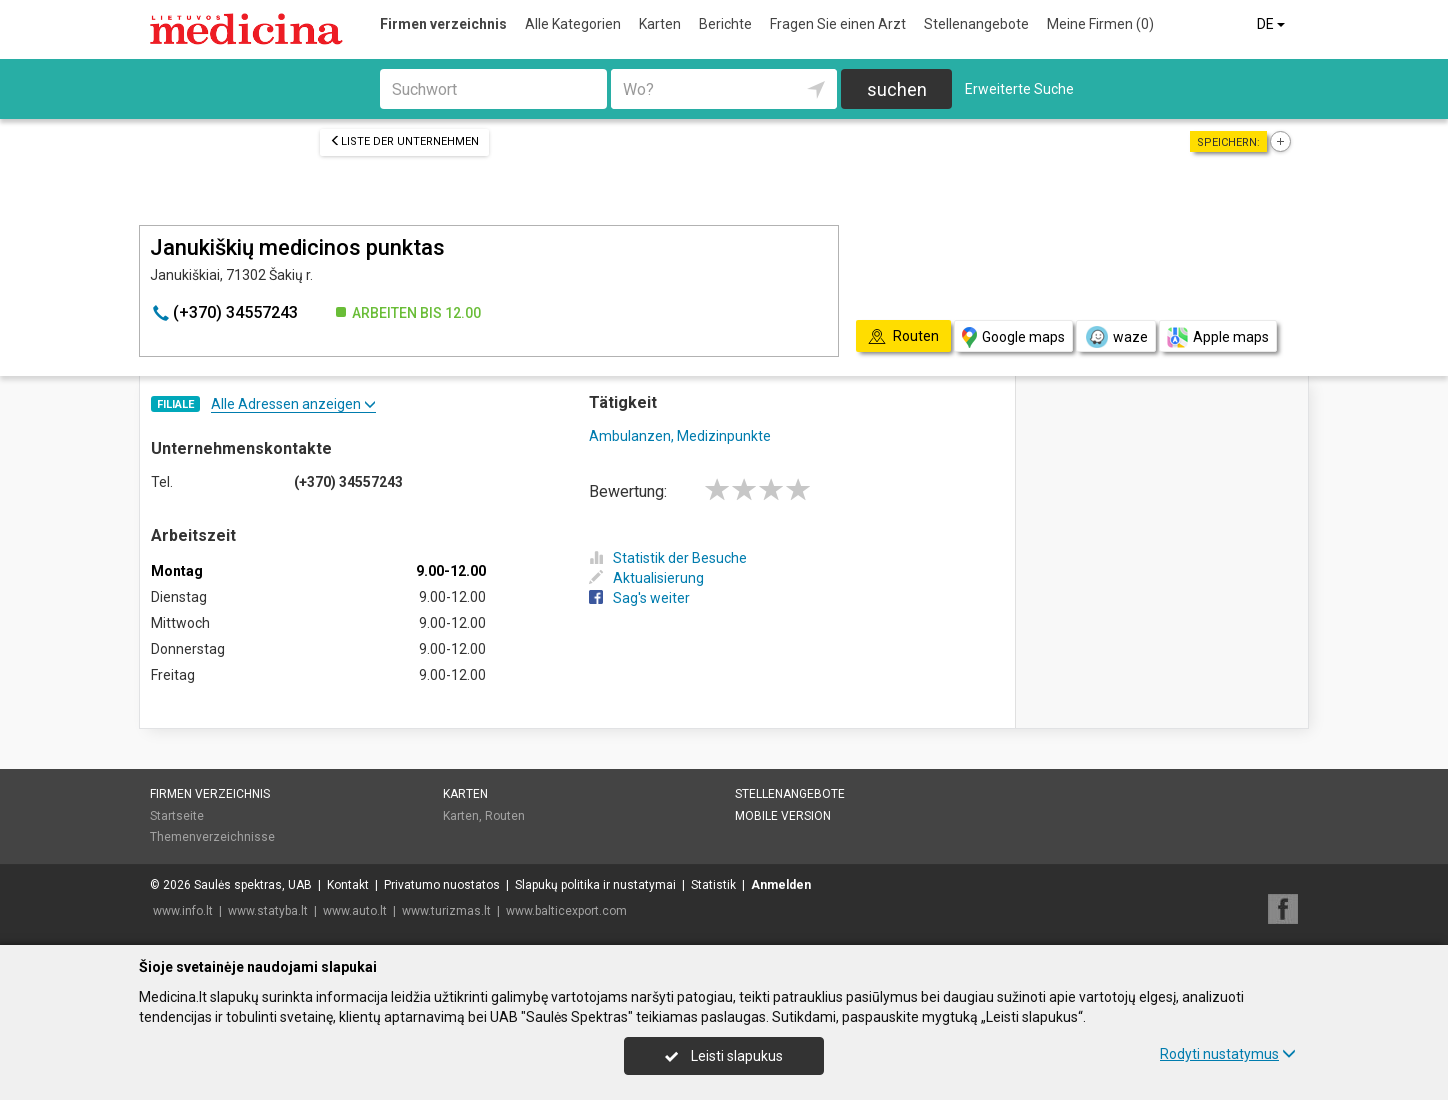  I want to click on Leisti slapukus, so click(724, 1056).